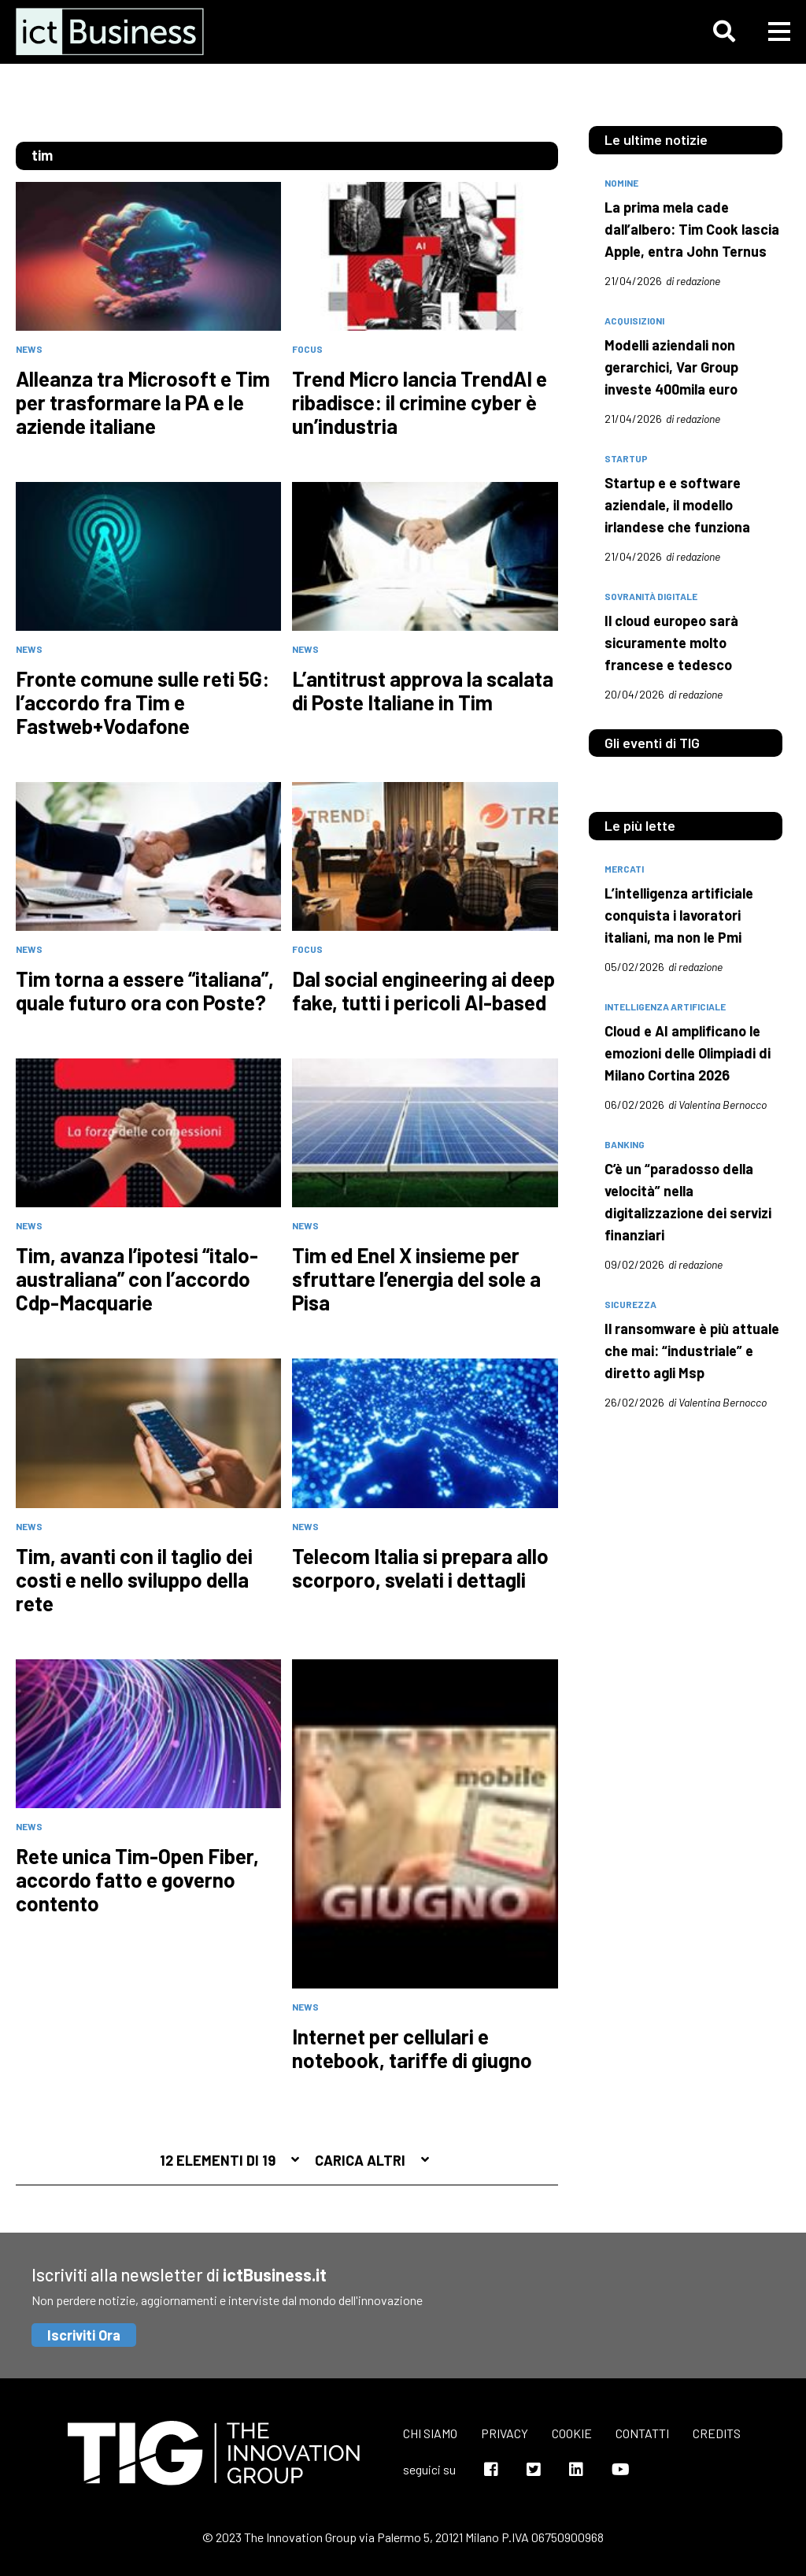 The width and height of the screenshot is (806, 2576). Describe the element at coordinates (687, 1053) in the screenshot. I see `Cloud e AI amplificano le emozioni delle Olimpiadi di Milano Cortina 2026` at that location.